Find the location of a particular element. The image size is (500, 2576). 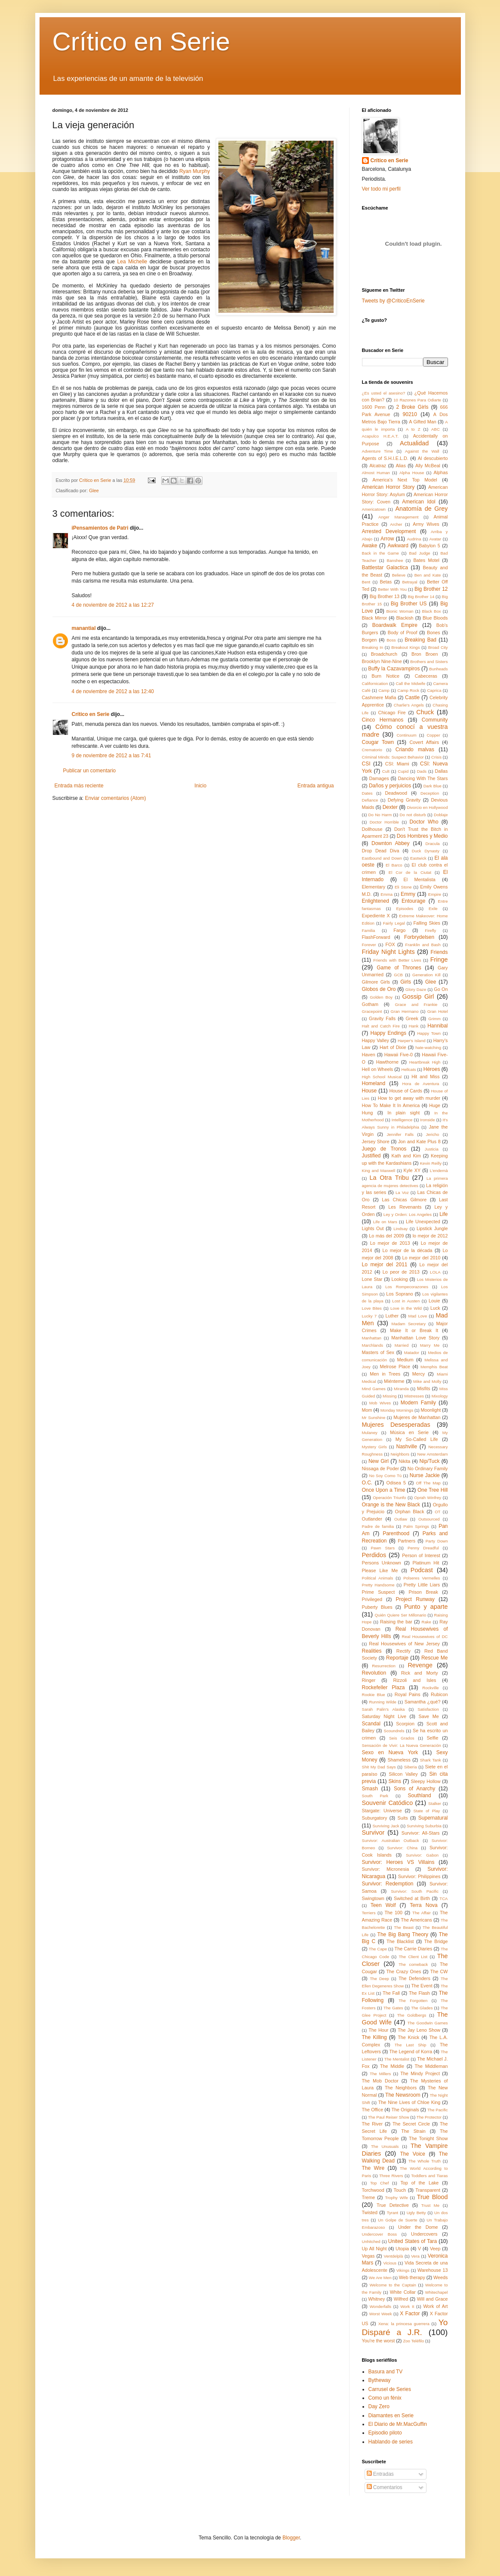

Persons Unknown is located at coordinates (381, 1562).